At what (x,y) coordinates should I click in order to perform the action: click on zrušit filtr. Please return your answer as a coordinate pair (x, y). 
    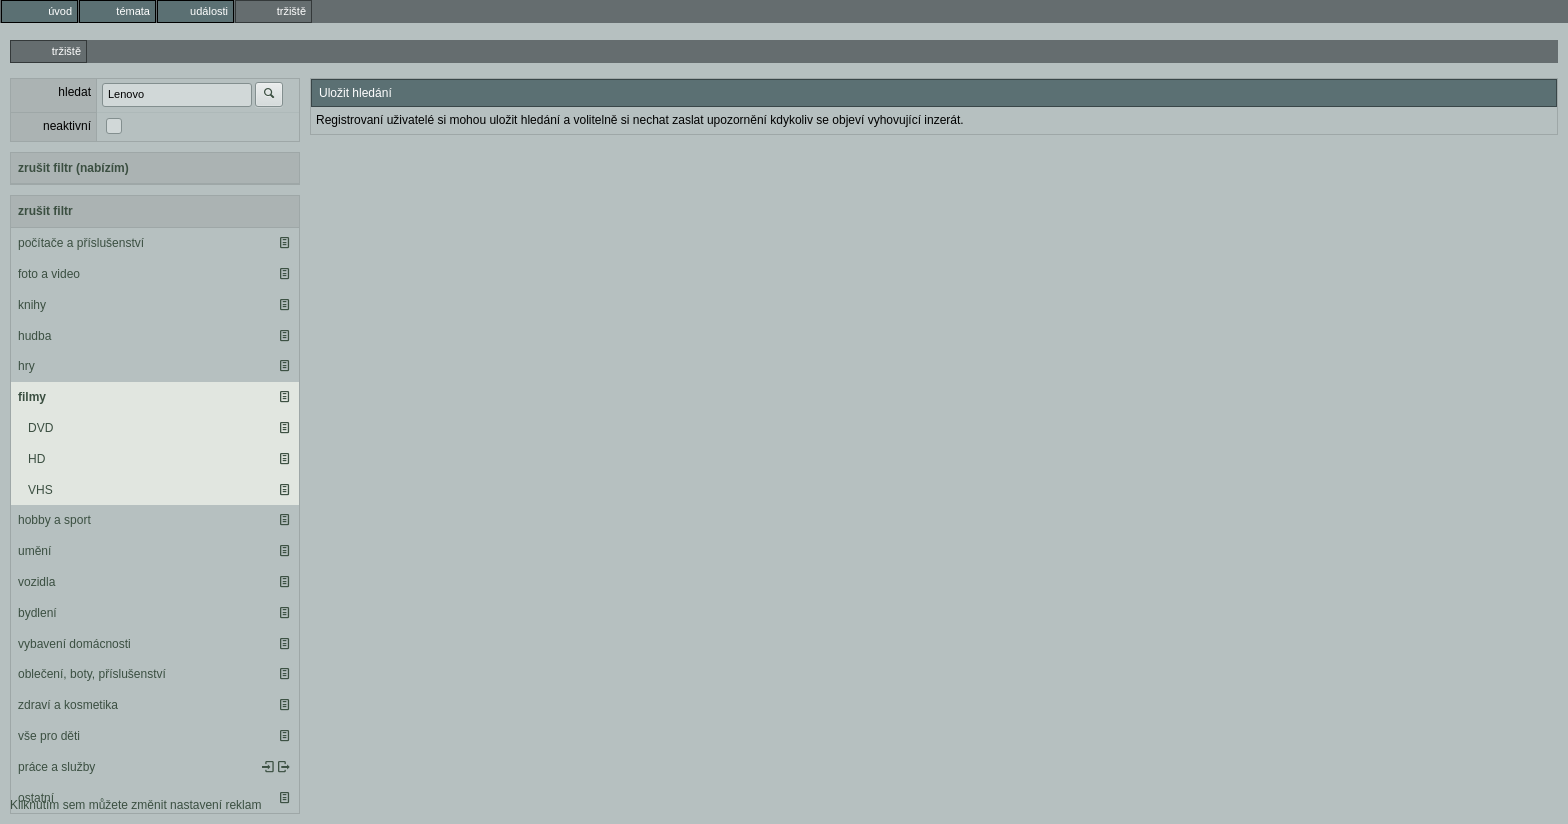
    Looking at the image, I should click on (45, 211).